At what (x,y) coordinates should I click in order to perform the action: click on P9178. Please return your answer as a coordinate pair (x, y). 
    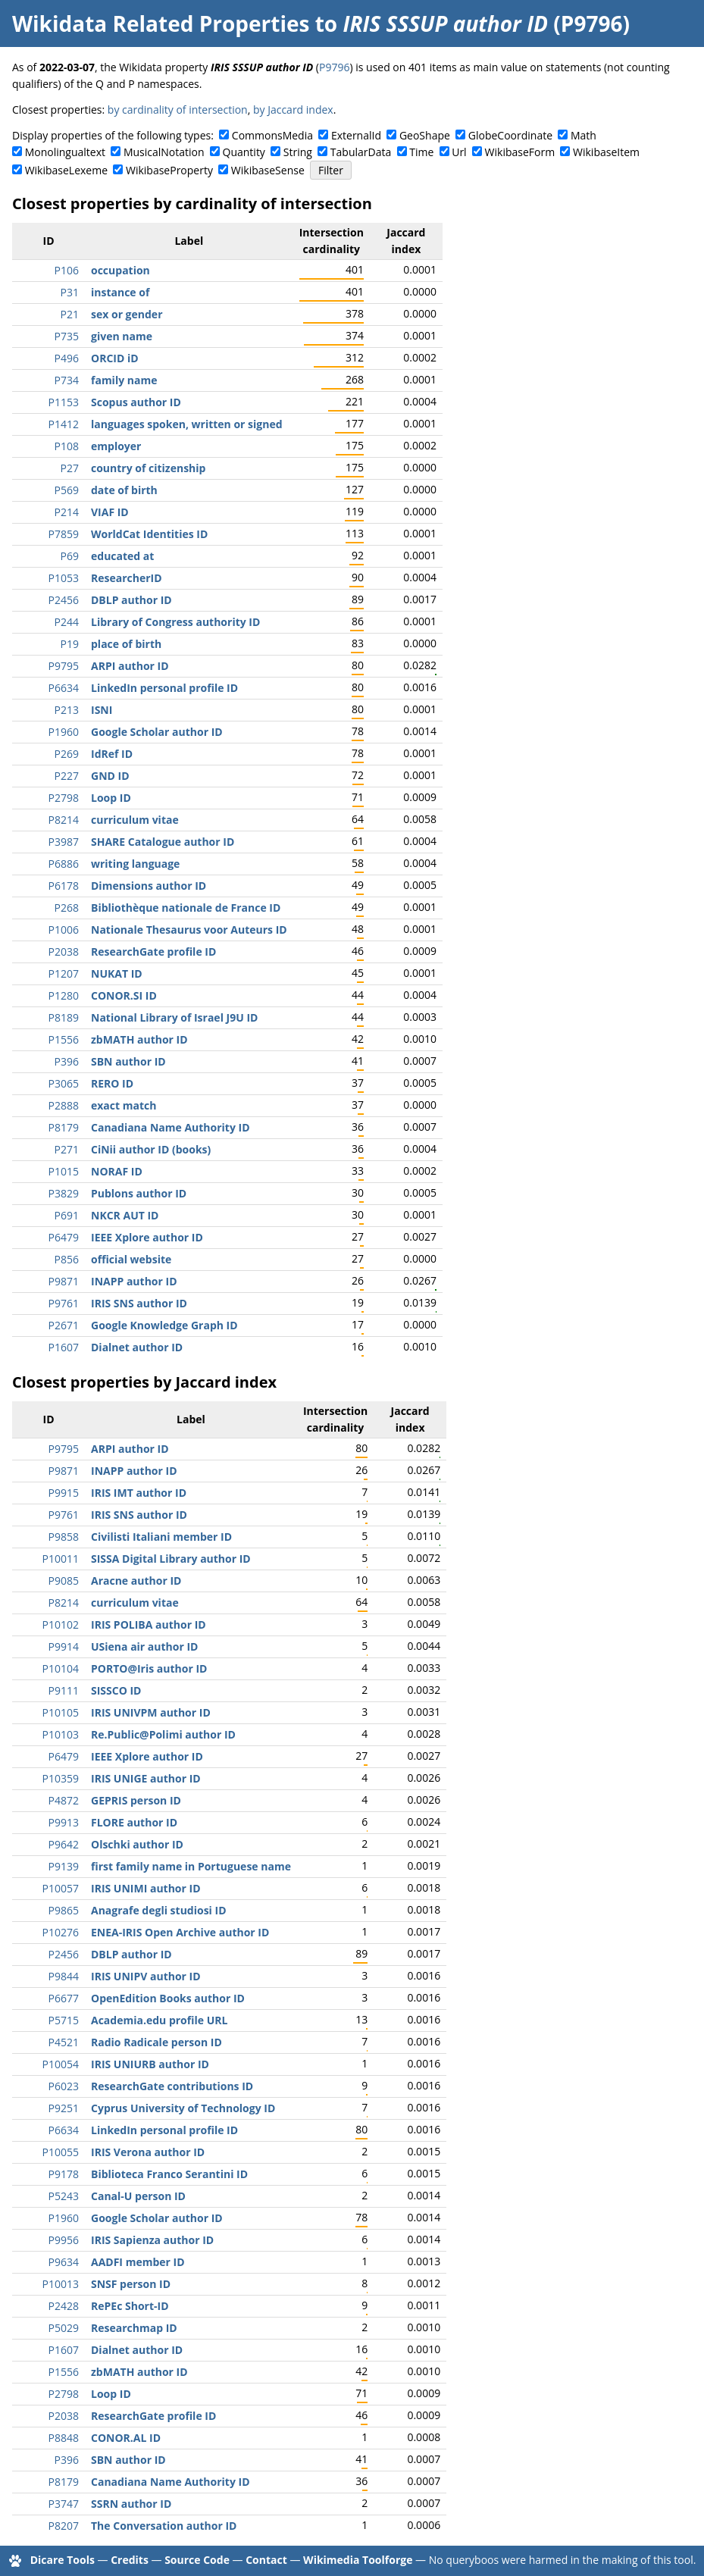
    Looking at the image, I should click on (63, 2174).